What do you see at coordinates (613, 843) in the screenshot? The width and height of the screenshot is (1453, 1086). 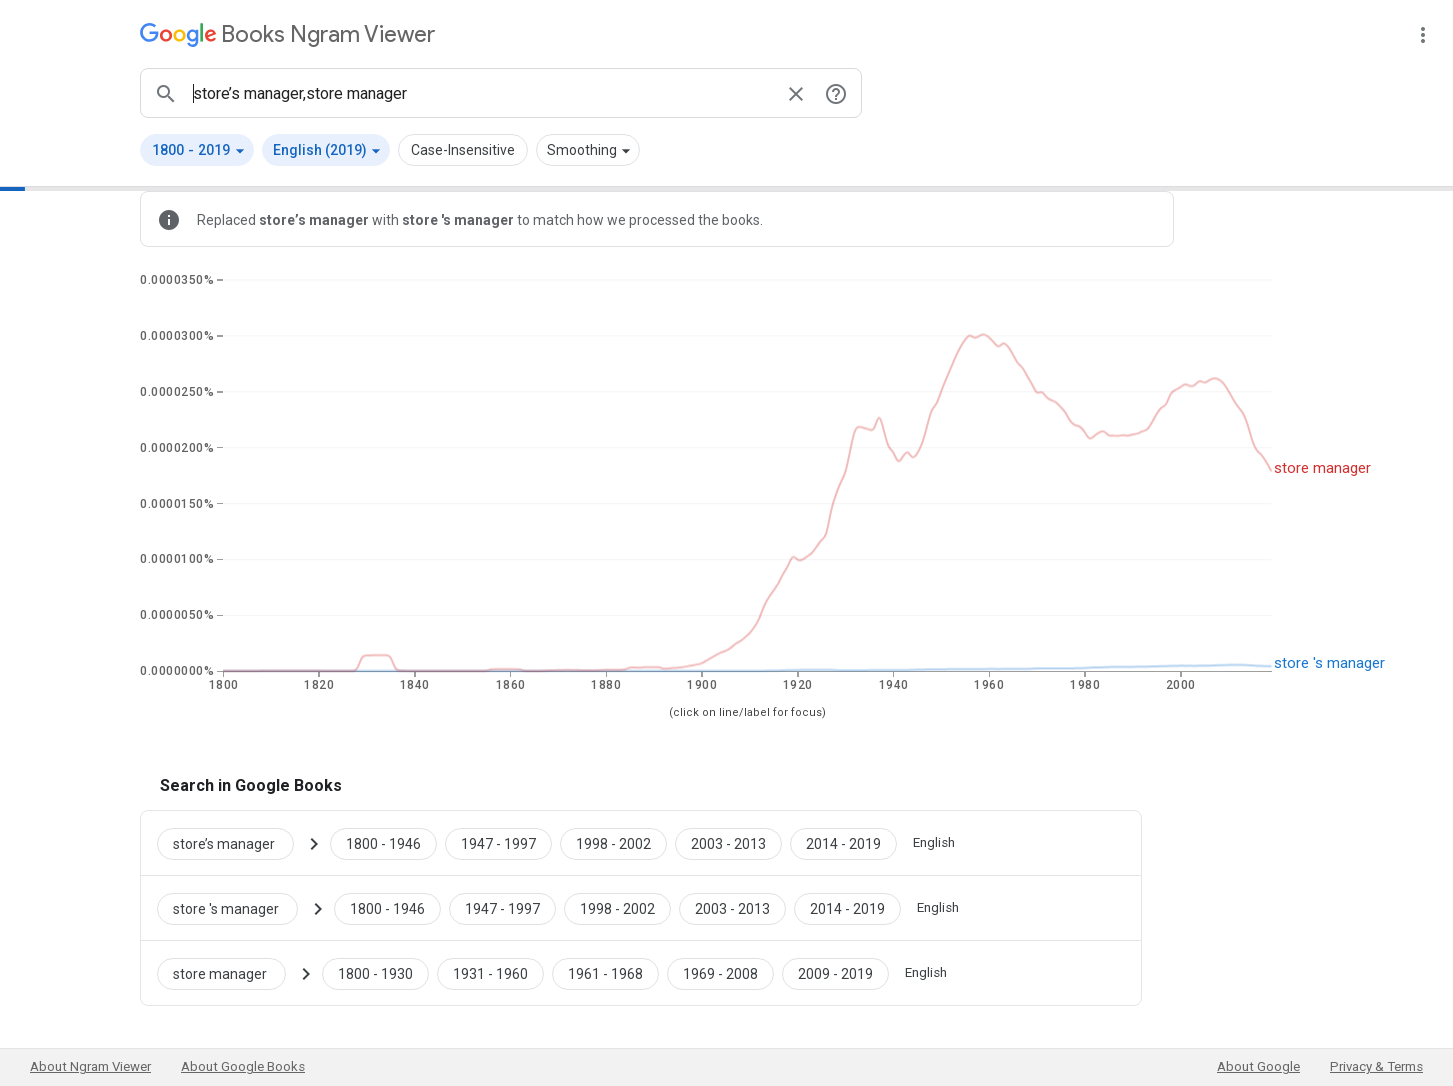 I see `[Google Books store’s manager 1998 to 2002]` at bounding box center [613, 843].